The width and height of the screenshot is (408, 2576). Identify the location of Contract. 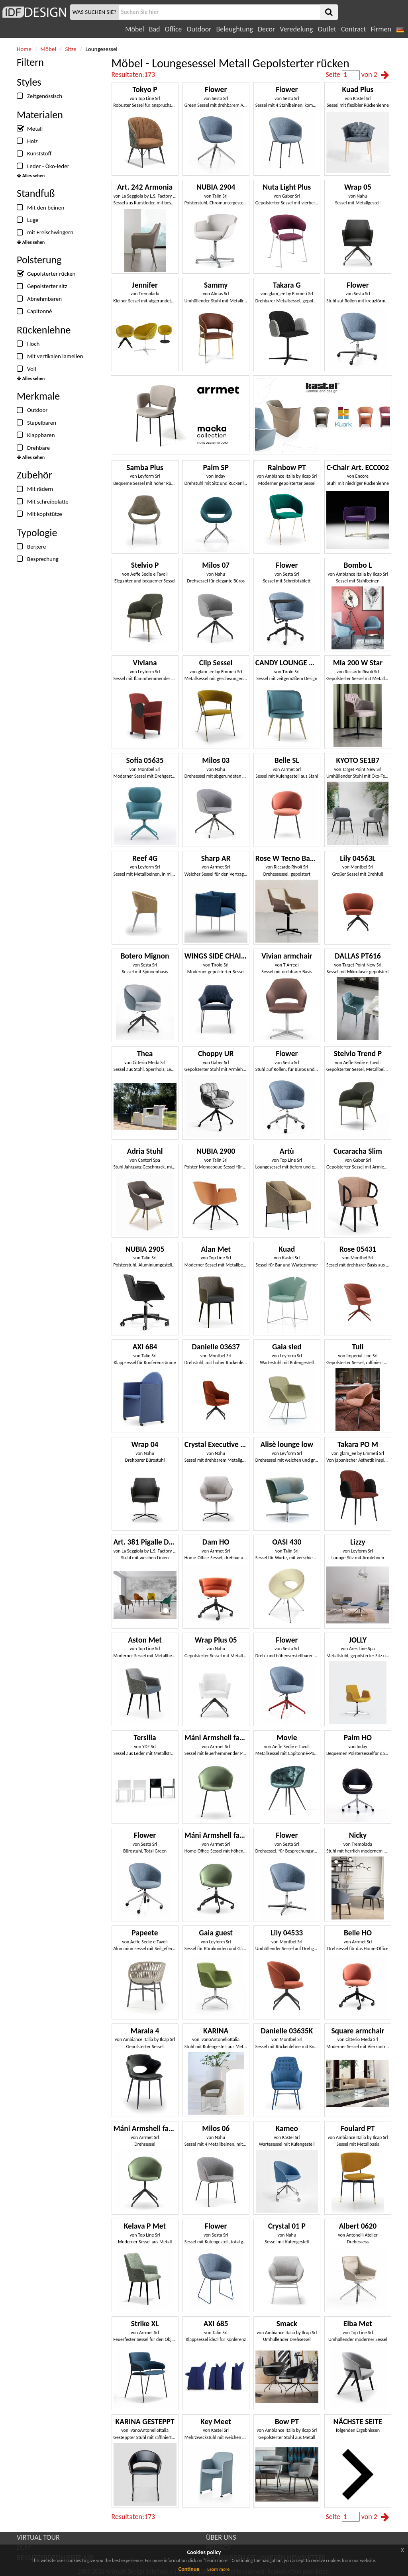
(353, 29).